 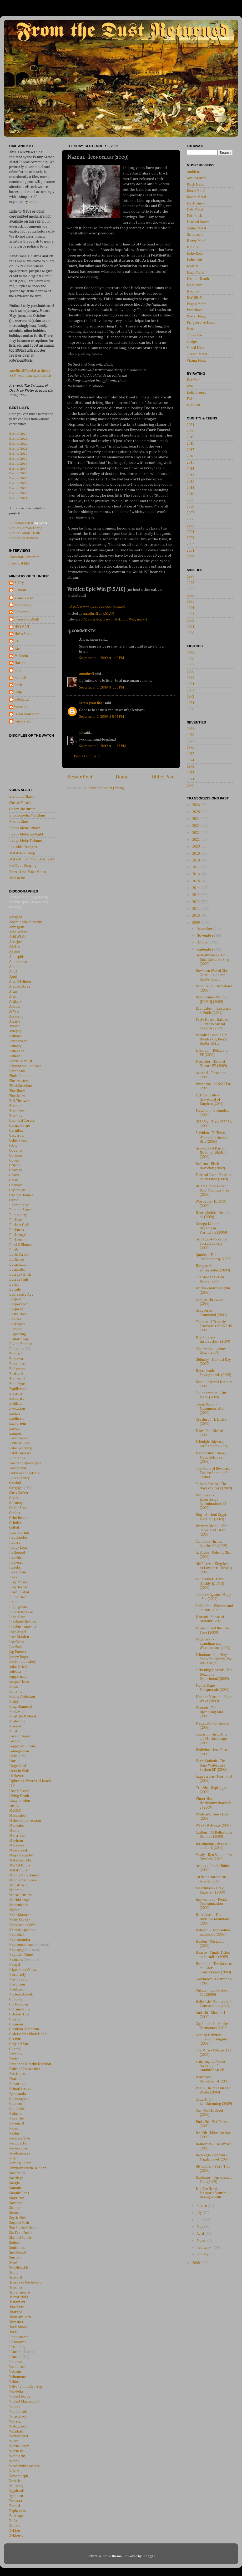 What do you see at coordinates (13, 2441) in the screenshot?
I see `Wicca` at bounding box center [13, 2441].